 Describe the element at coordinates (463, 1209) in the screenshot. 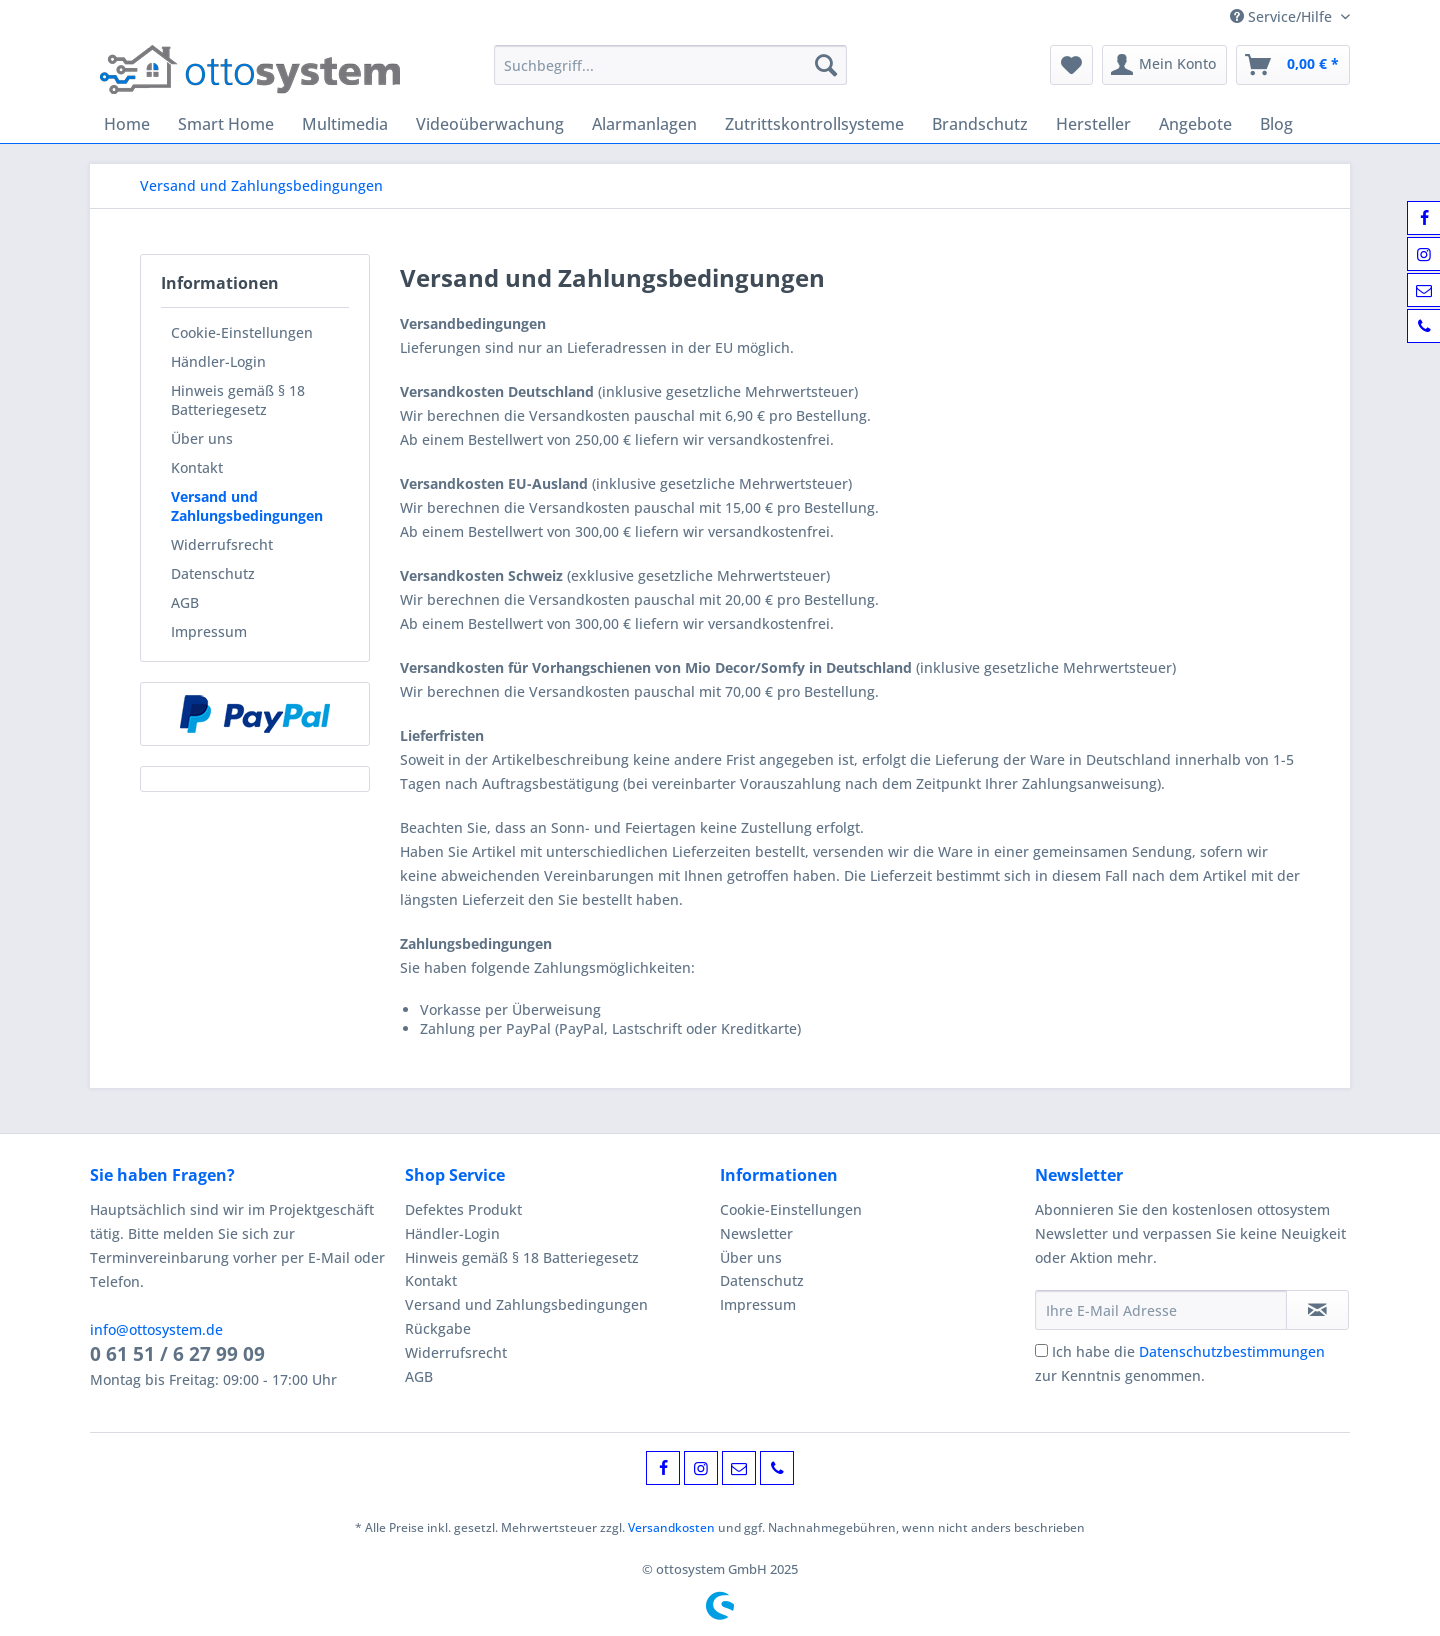

I see `Defektes Produkt` at that location.